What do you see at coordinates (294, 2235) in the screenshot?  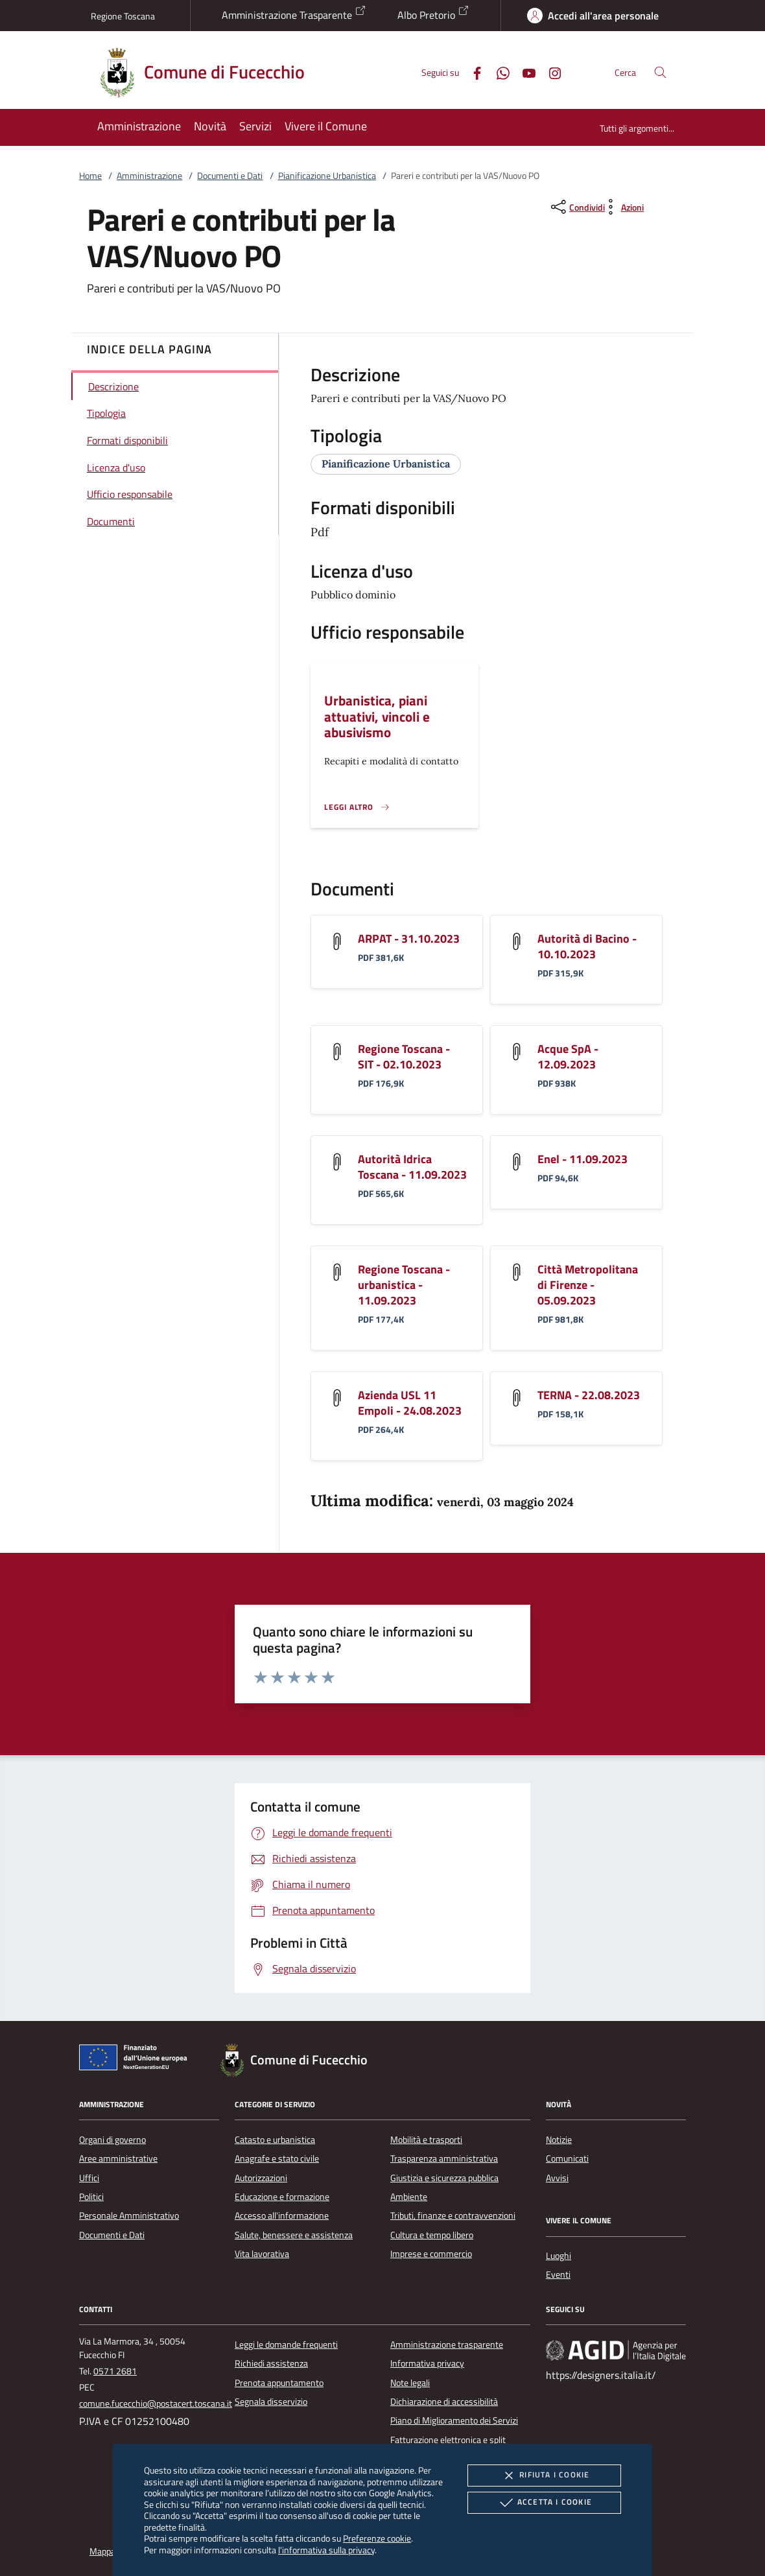 I see `Salute, benessere e assistenza` at bounding box center [294, 2235].